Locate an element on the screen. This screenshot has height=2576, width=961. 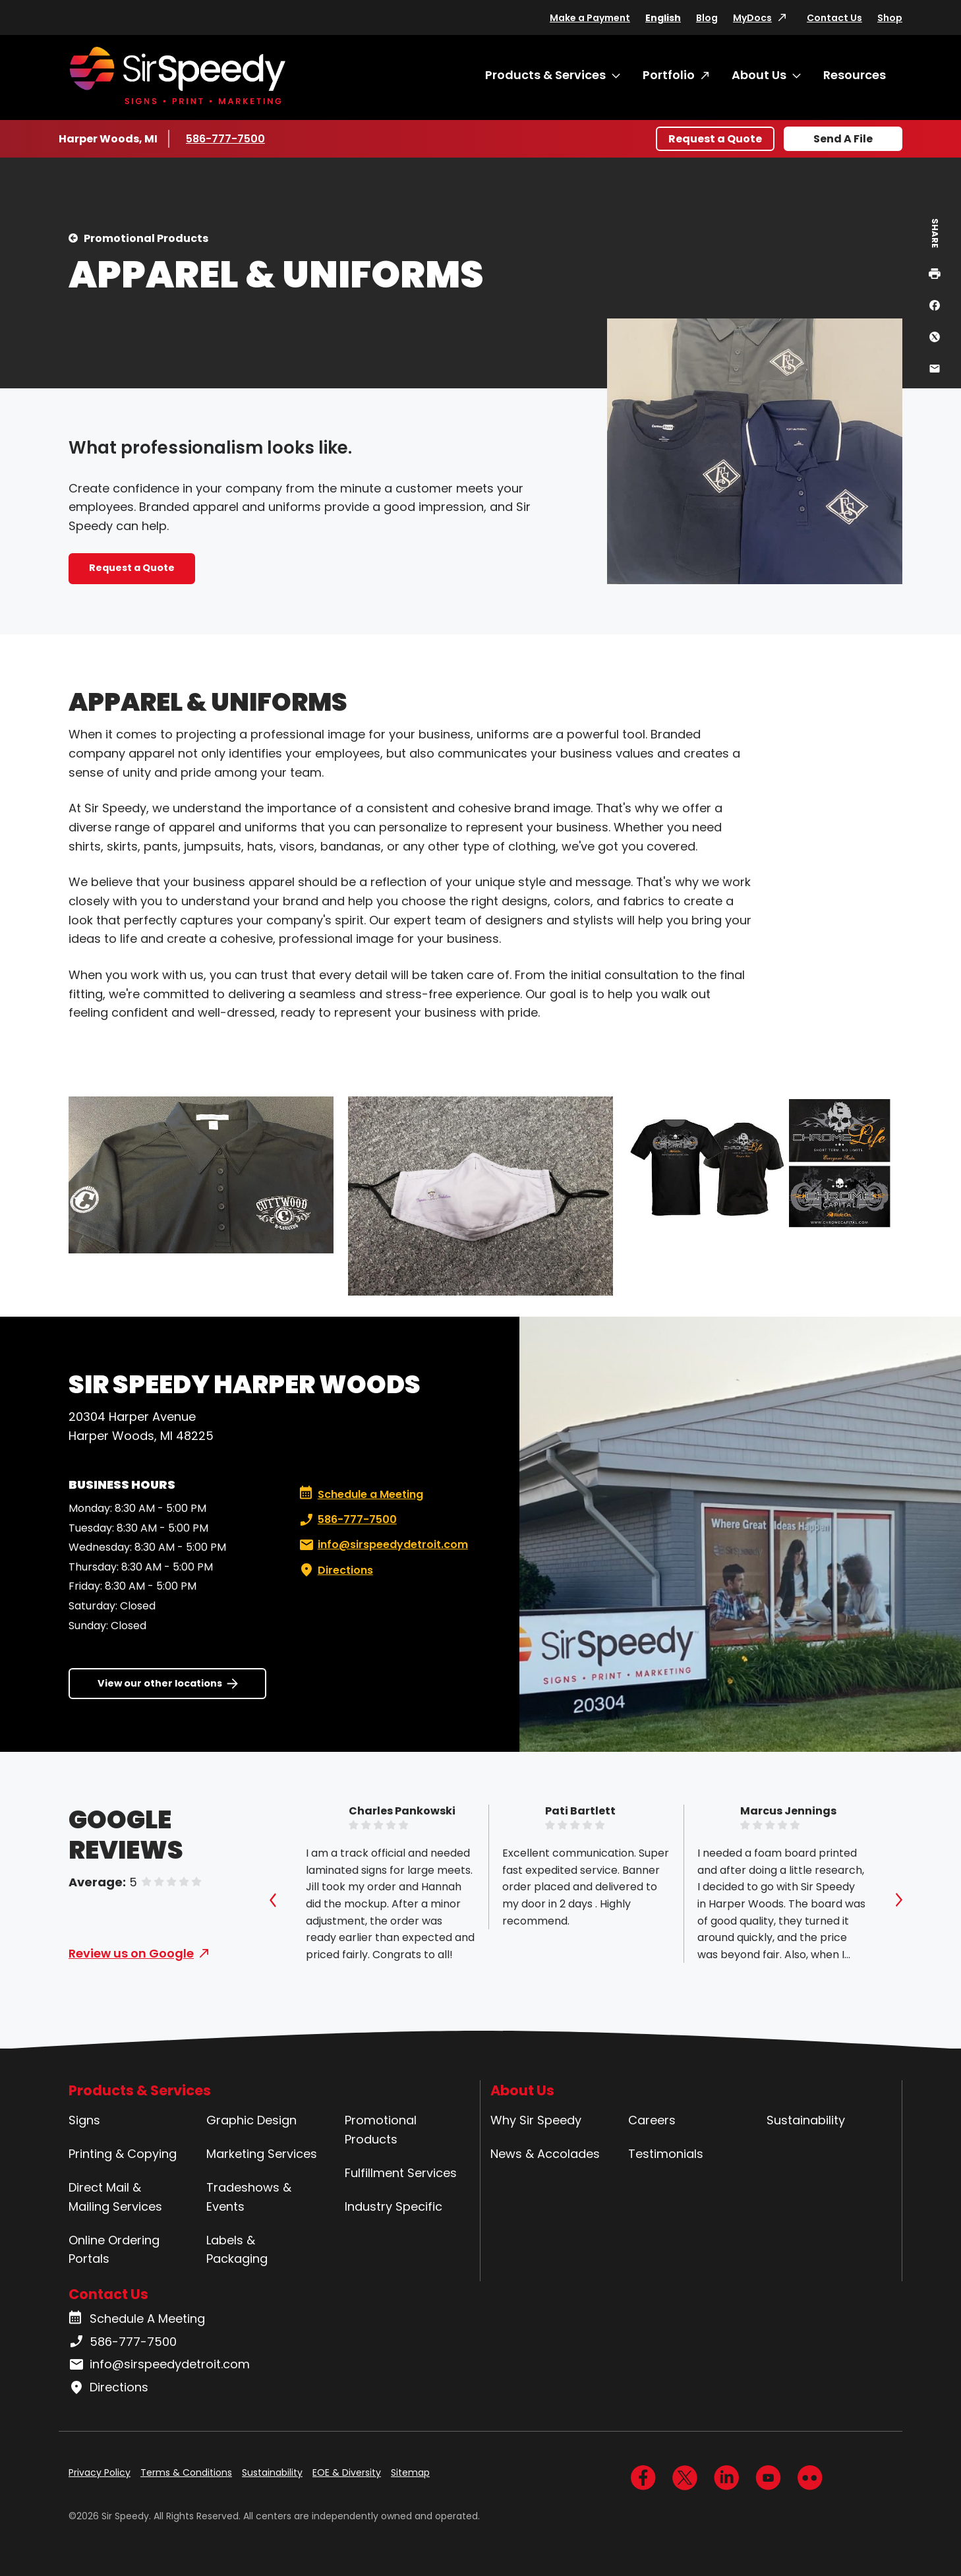
Contact Us is located at coordinates (834, 17).